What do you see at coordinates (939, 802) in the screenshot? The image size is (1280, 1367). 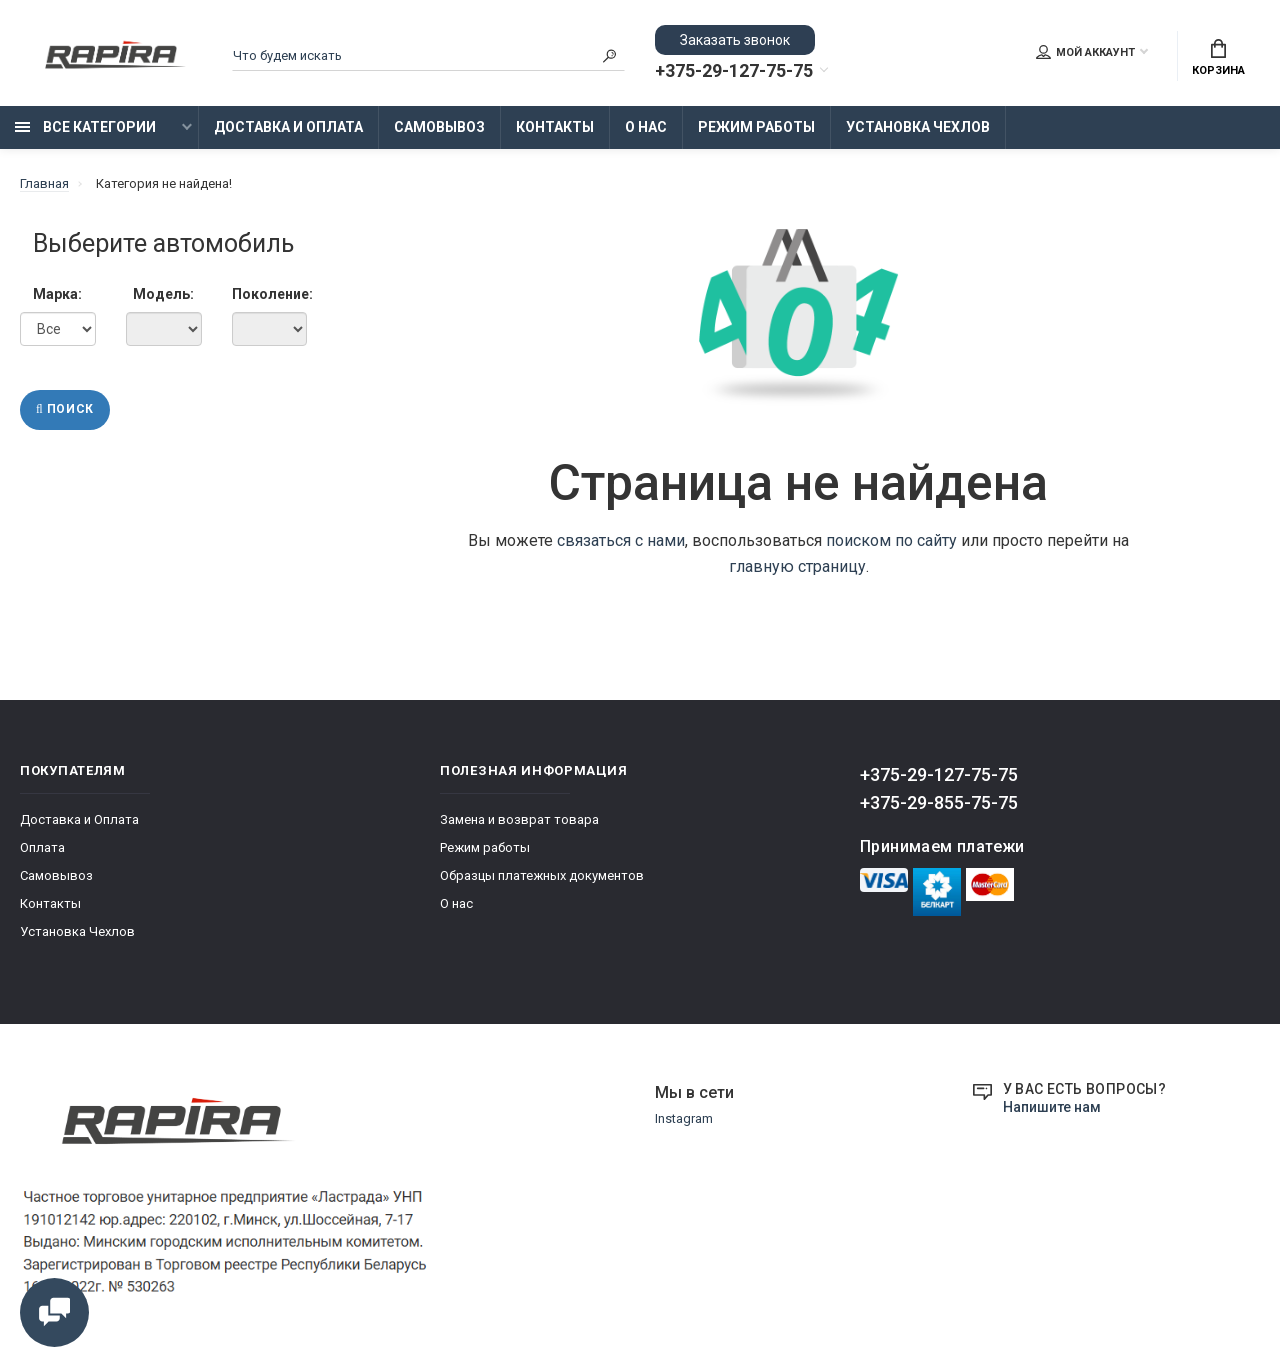 I see `+375-29-855-75-75` at bounding box center [939, 802].